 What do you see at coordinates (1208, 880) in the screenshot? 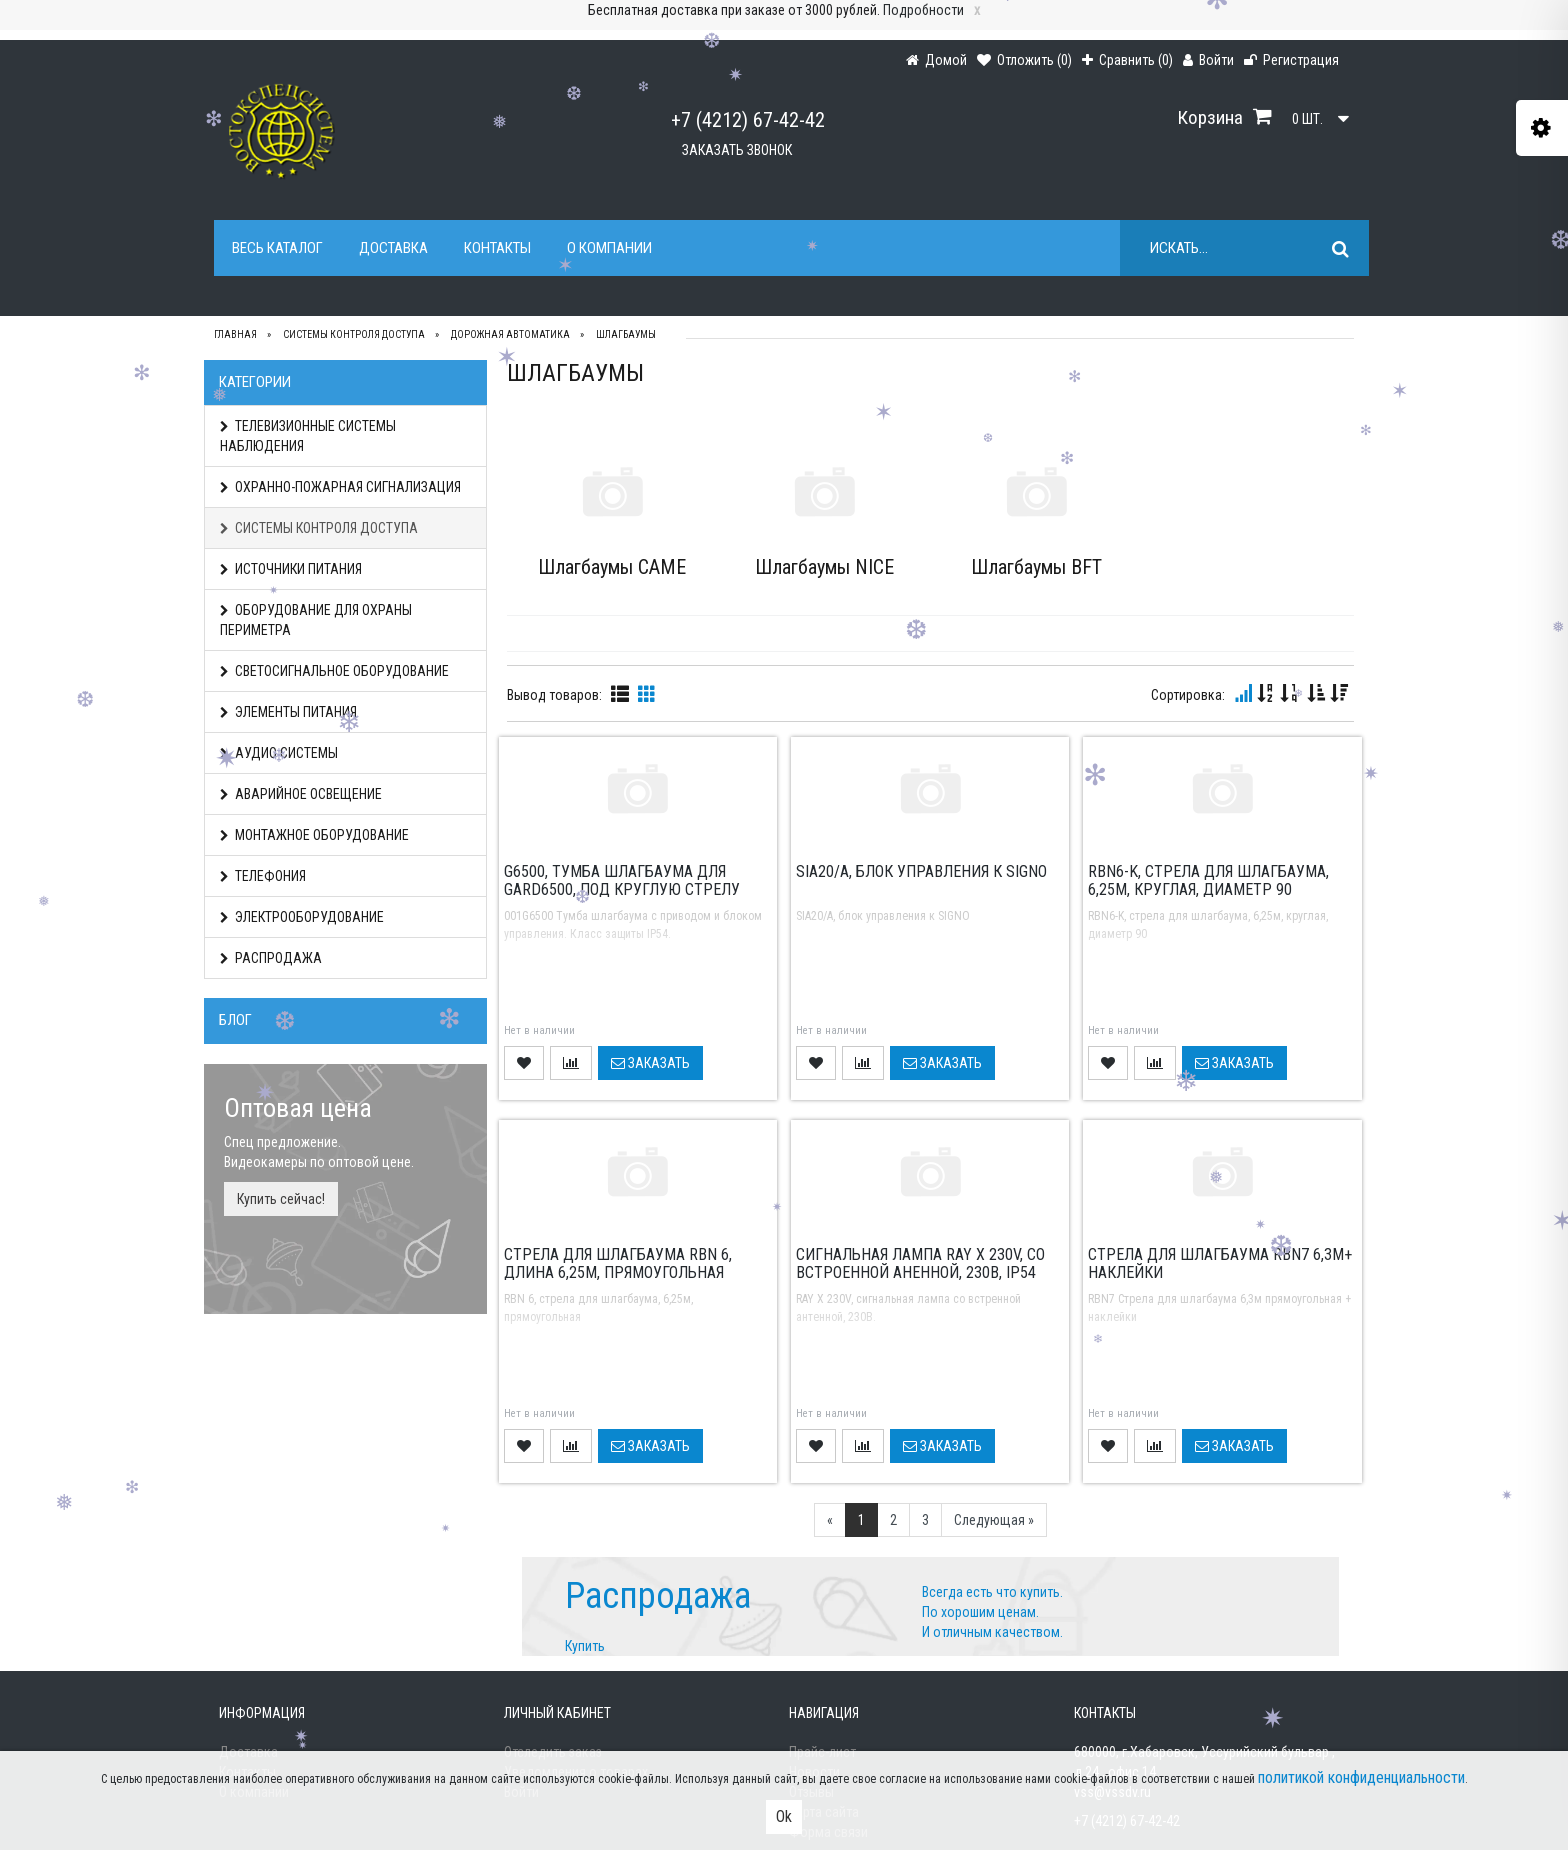
I see `RBN6-K, стрела для шлагбаума, 6,25м, круглая, диаметр 90` at bounding box center [1208, 880].